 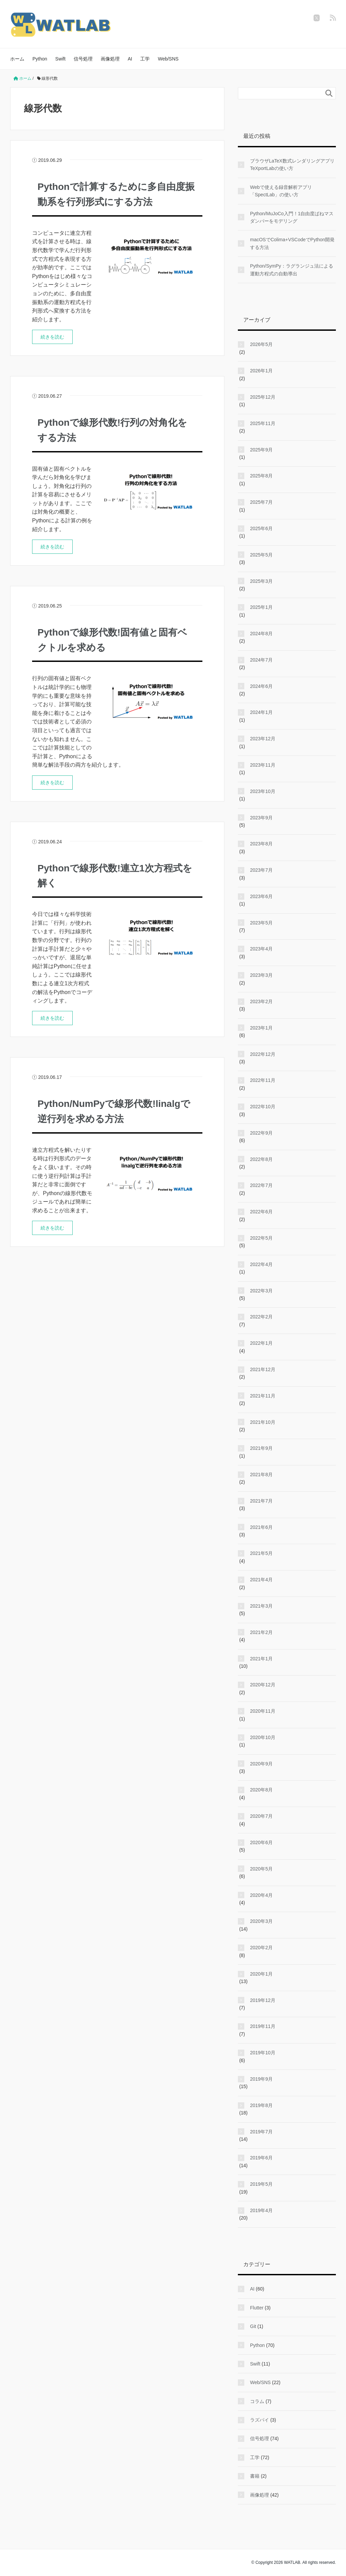 What do you see at coordinates (261, 1316) in the screenshot?
I see `2022年2月` at bounding box center [261, 1316].